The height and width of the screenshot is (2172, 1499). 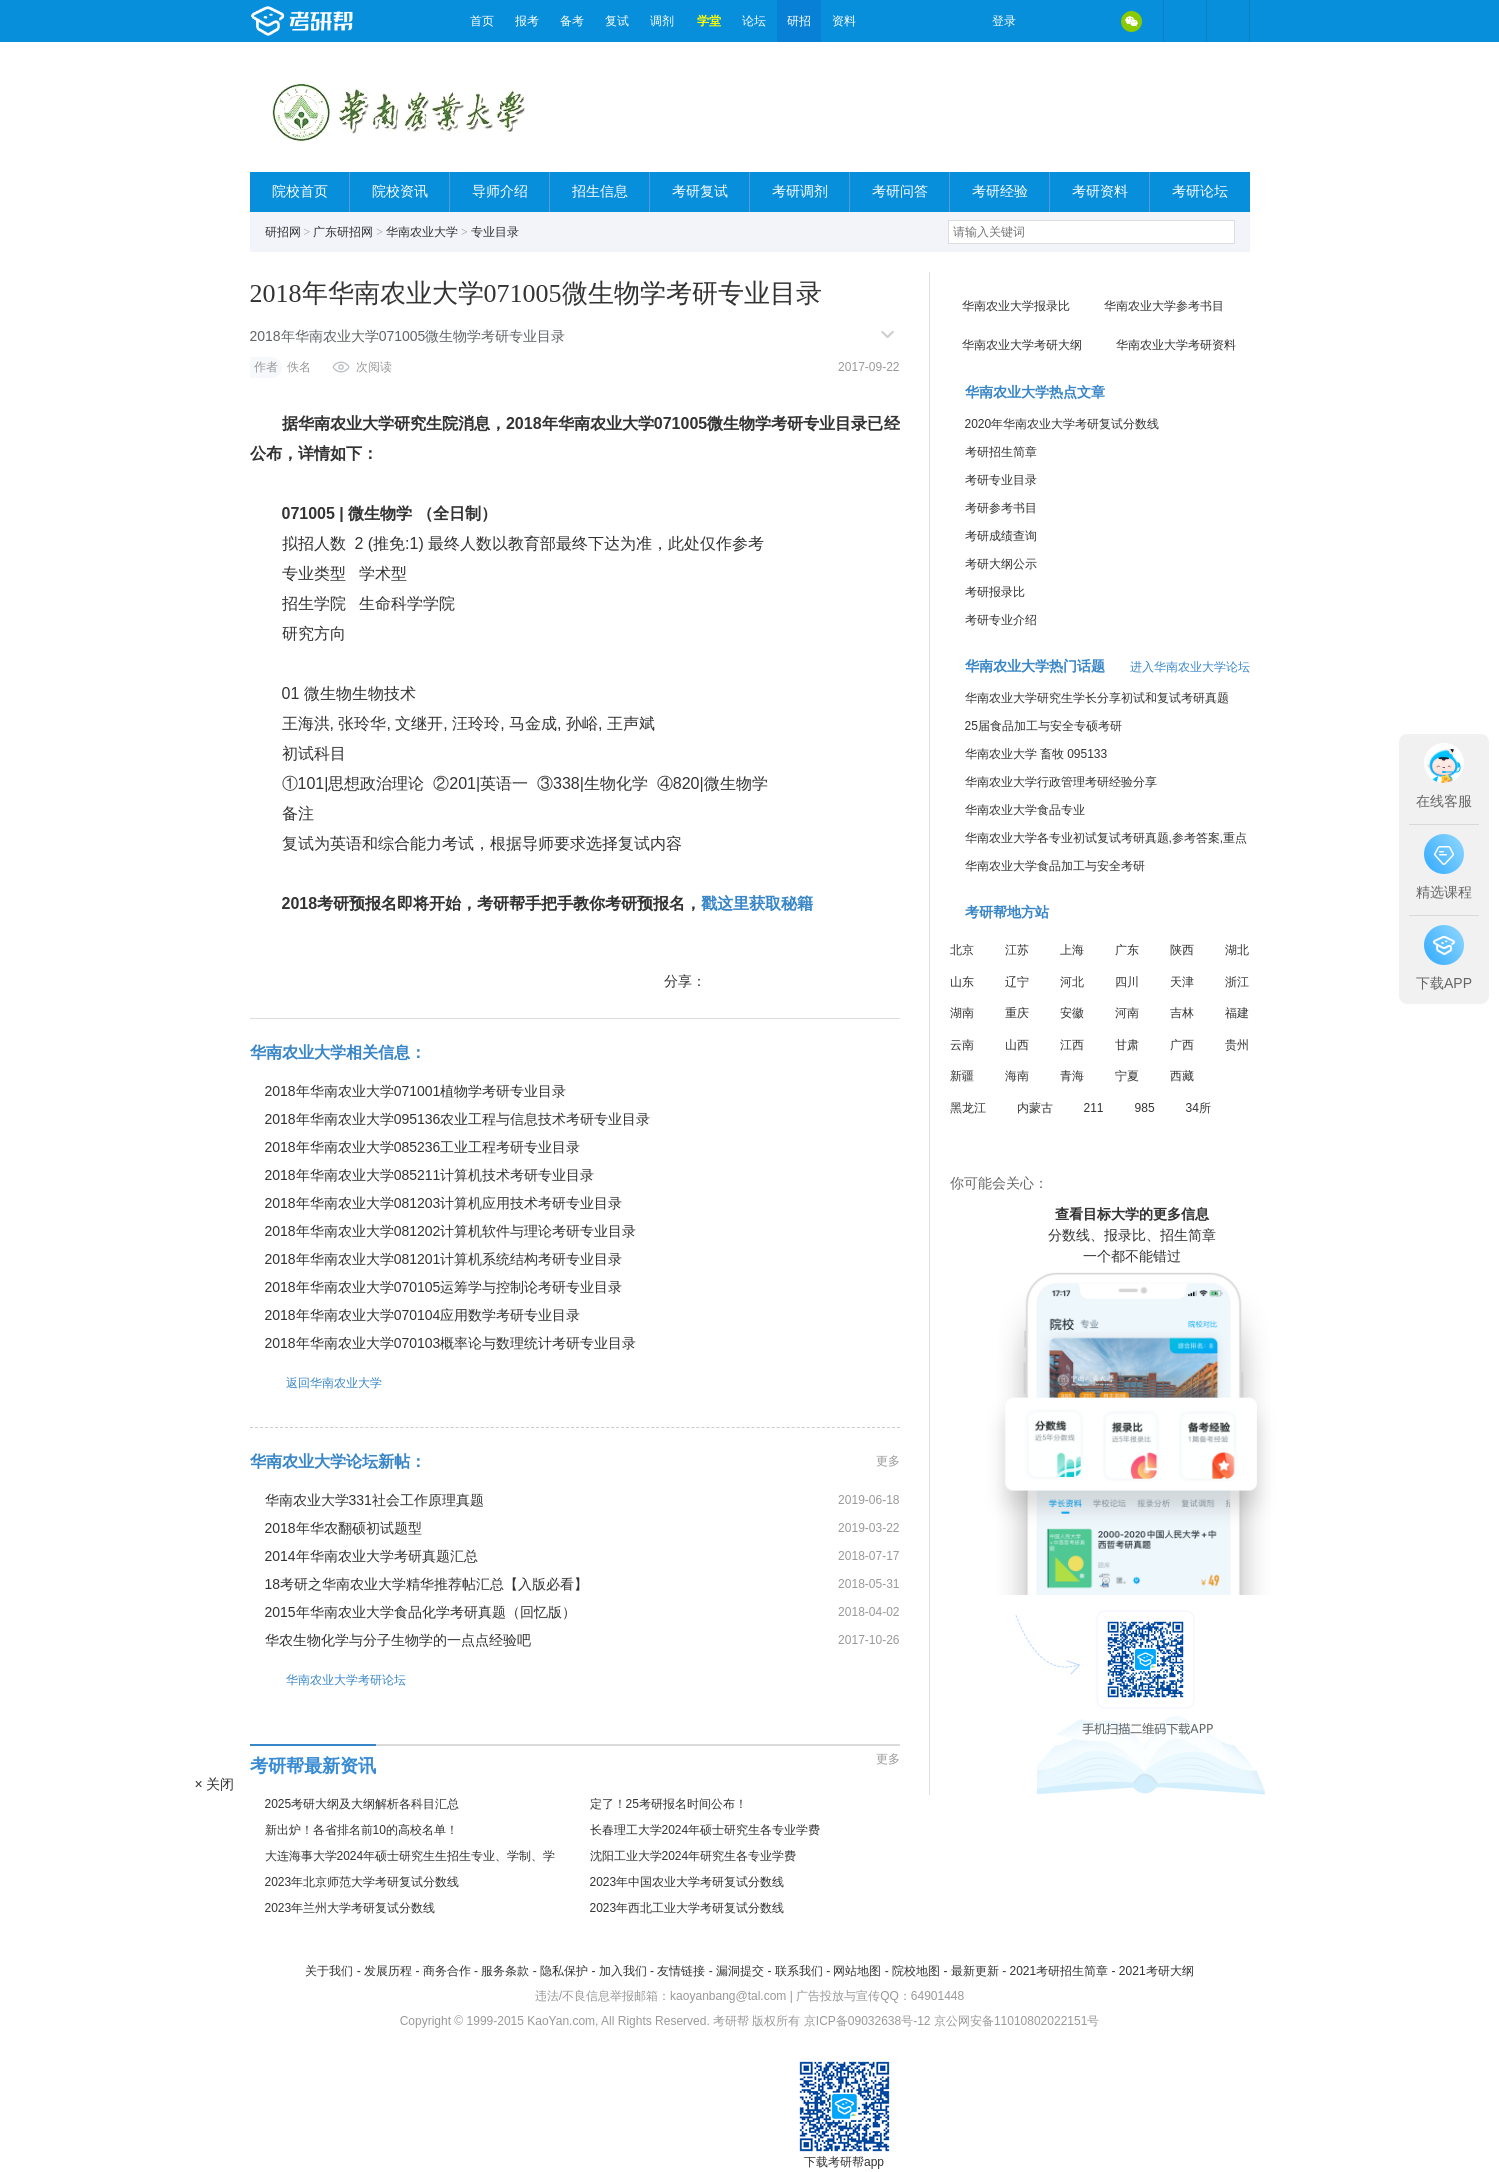 I want to click on 加入我们, so click(x=623, y=1971).